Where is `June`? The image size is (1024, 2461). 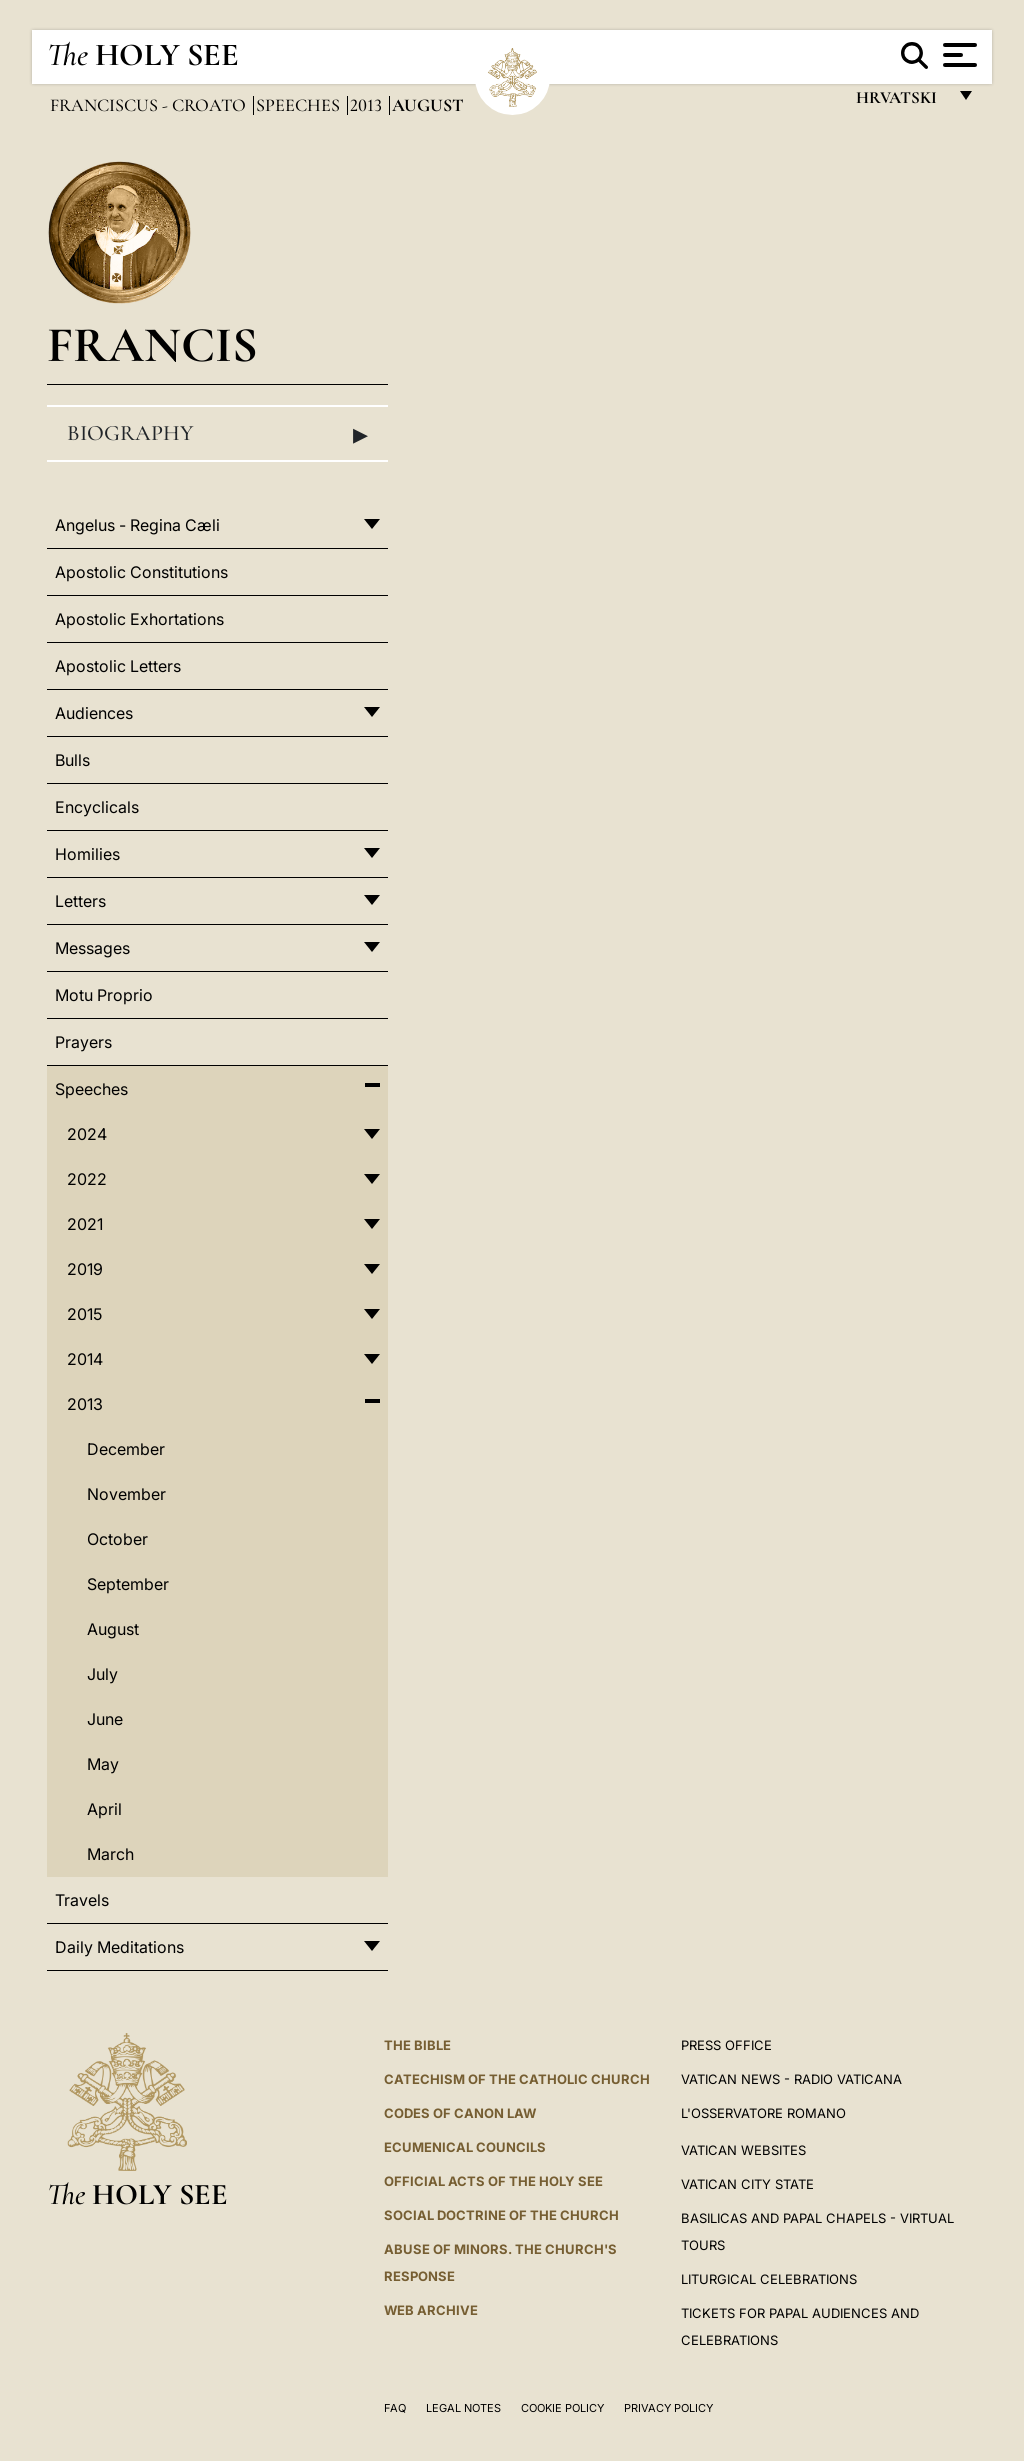 June is located at coordinates (105, 1719).